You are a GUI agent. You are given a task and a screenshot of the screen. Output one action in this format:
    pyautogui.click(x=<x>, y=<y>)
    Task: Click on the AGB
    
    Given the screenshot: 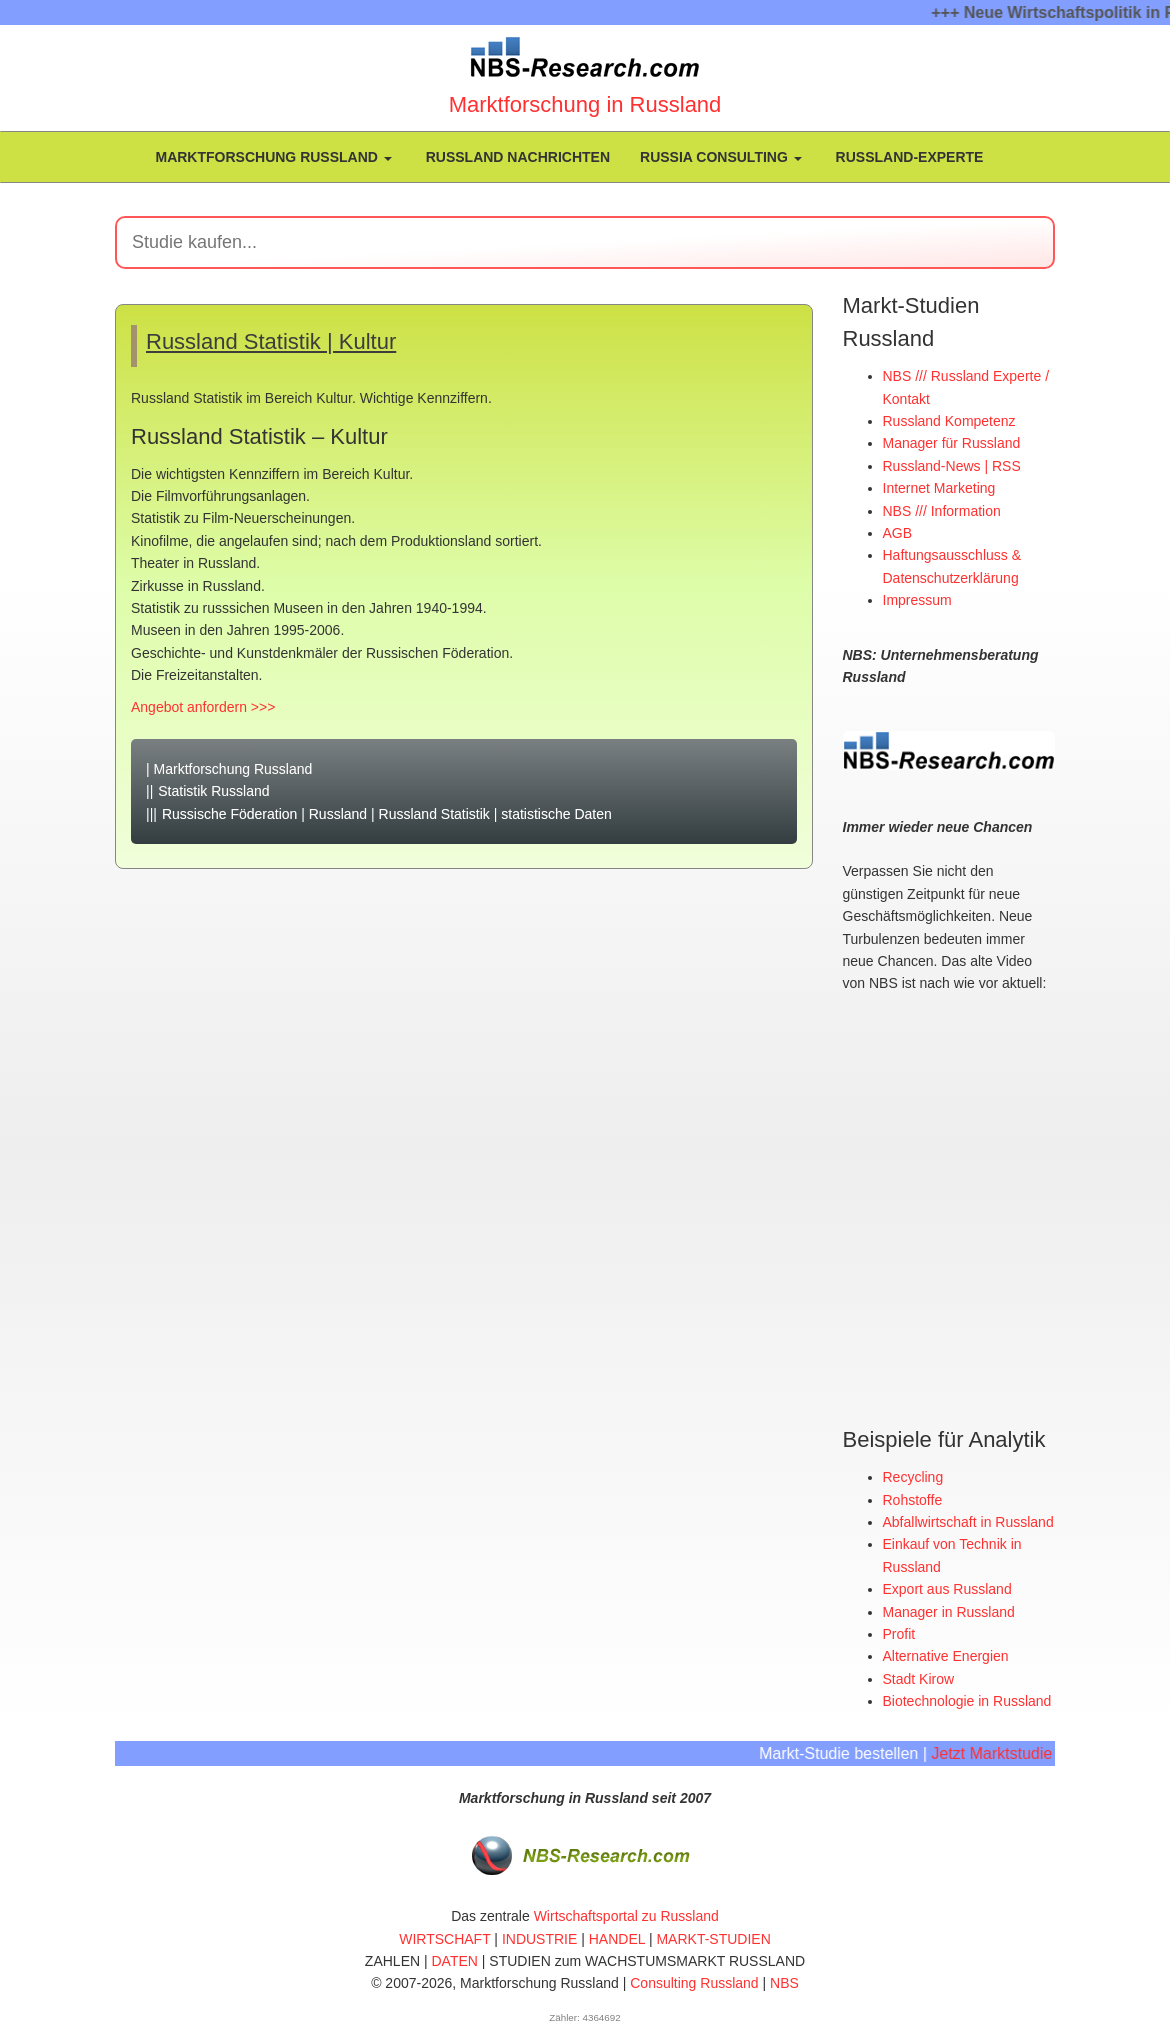 What is the action you would take?
    pyautogui.click(x=898, y=533)
    